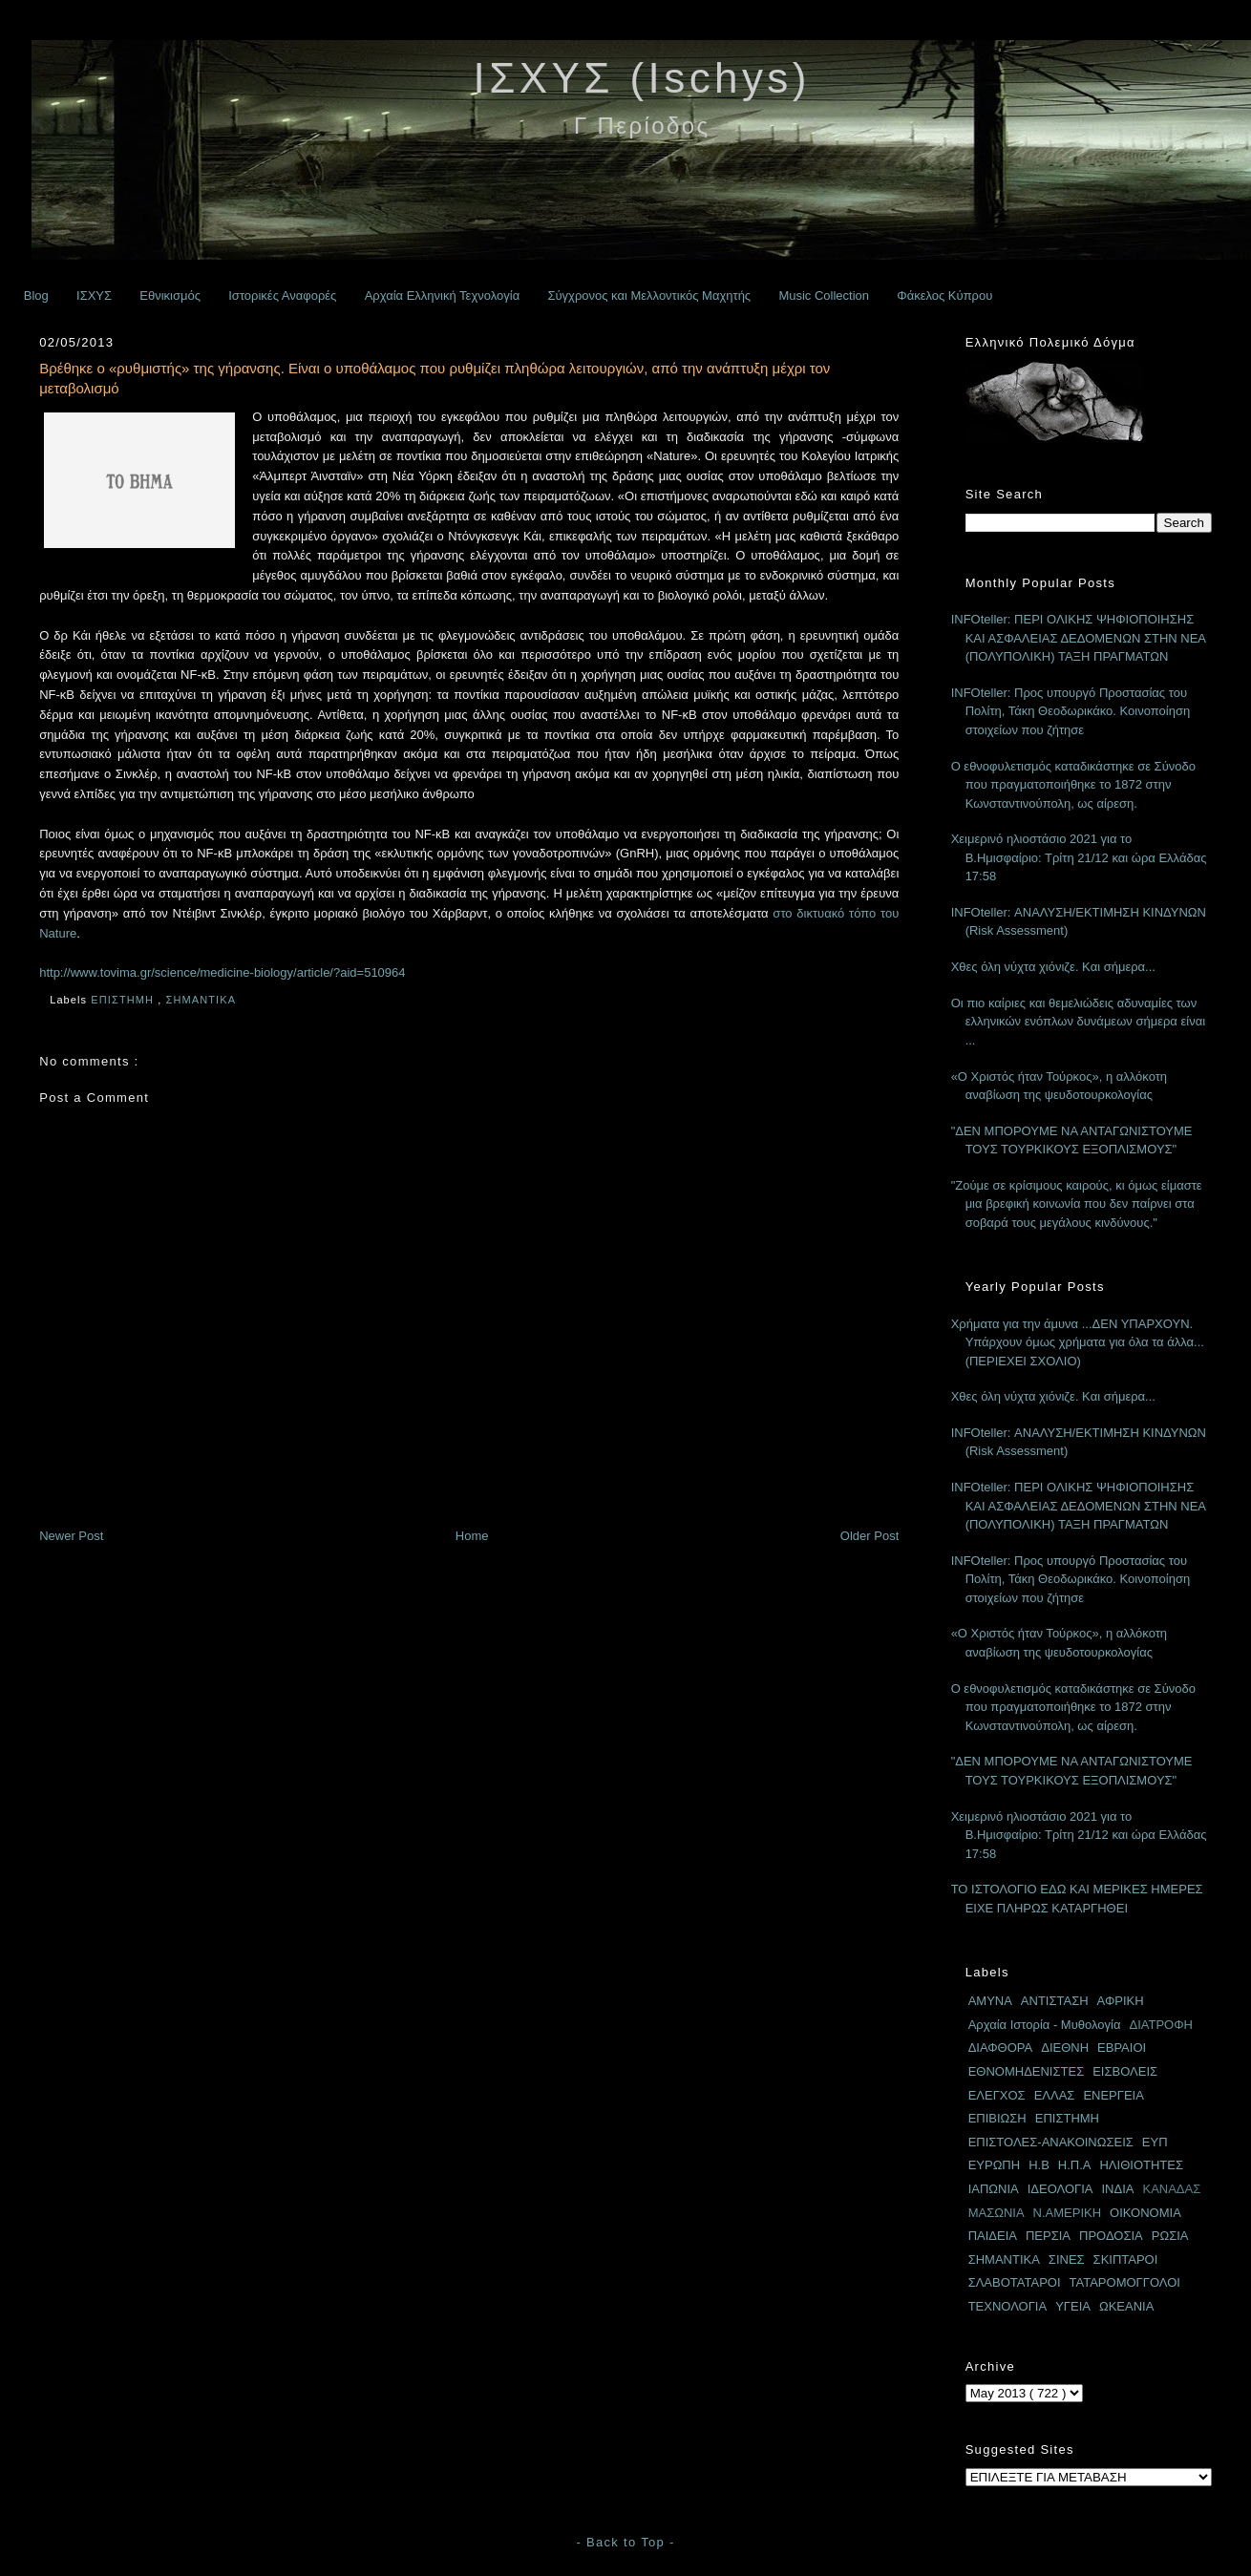 This screenshot has height=2576, width=1251. I want to click on Blog, so click(36, 295).